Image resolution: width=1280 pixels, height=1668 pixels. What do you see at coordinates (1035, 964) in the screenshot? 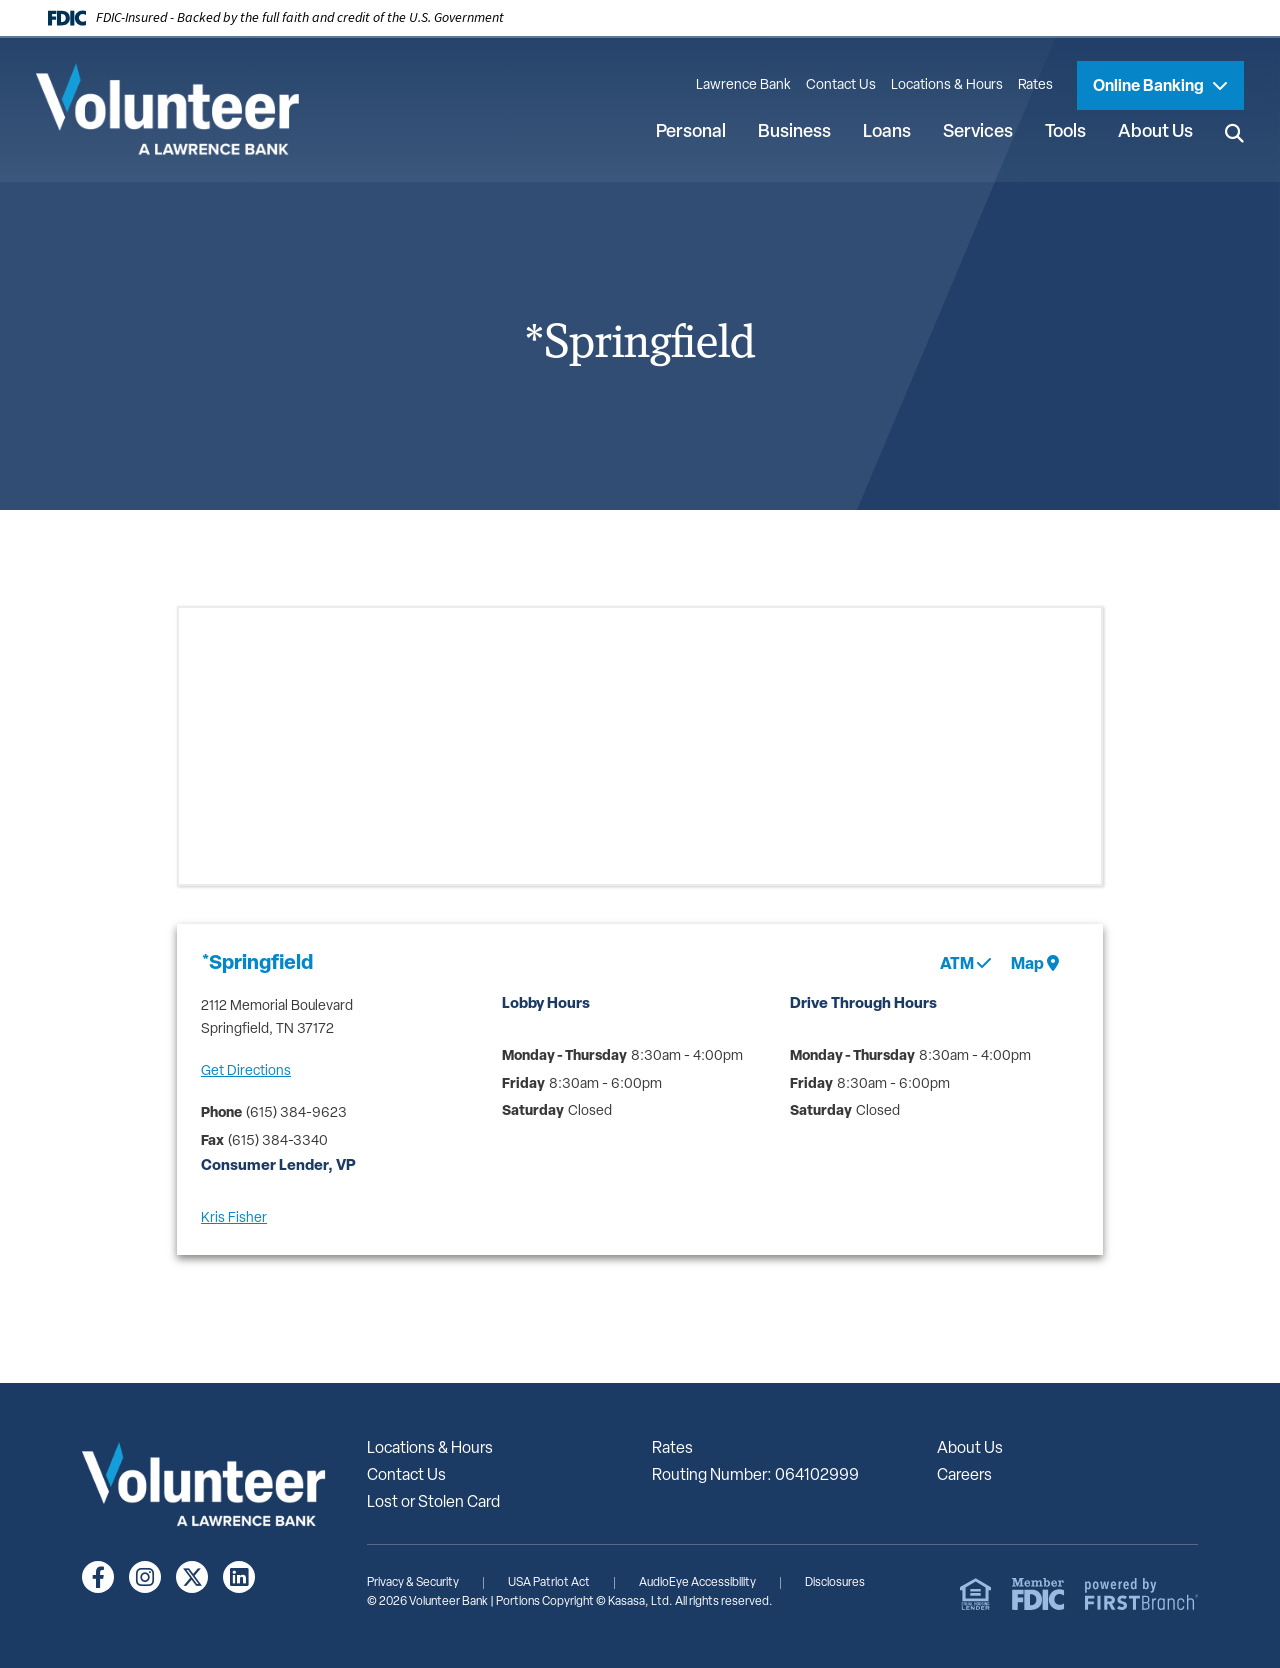
I see `Map` at bounding box center [1035, 964].